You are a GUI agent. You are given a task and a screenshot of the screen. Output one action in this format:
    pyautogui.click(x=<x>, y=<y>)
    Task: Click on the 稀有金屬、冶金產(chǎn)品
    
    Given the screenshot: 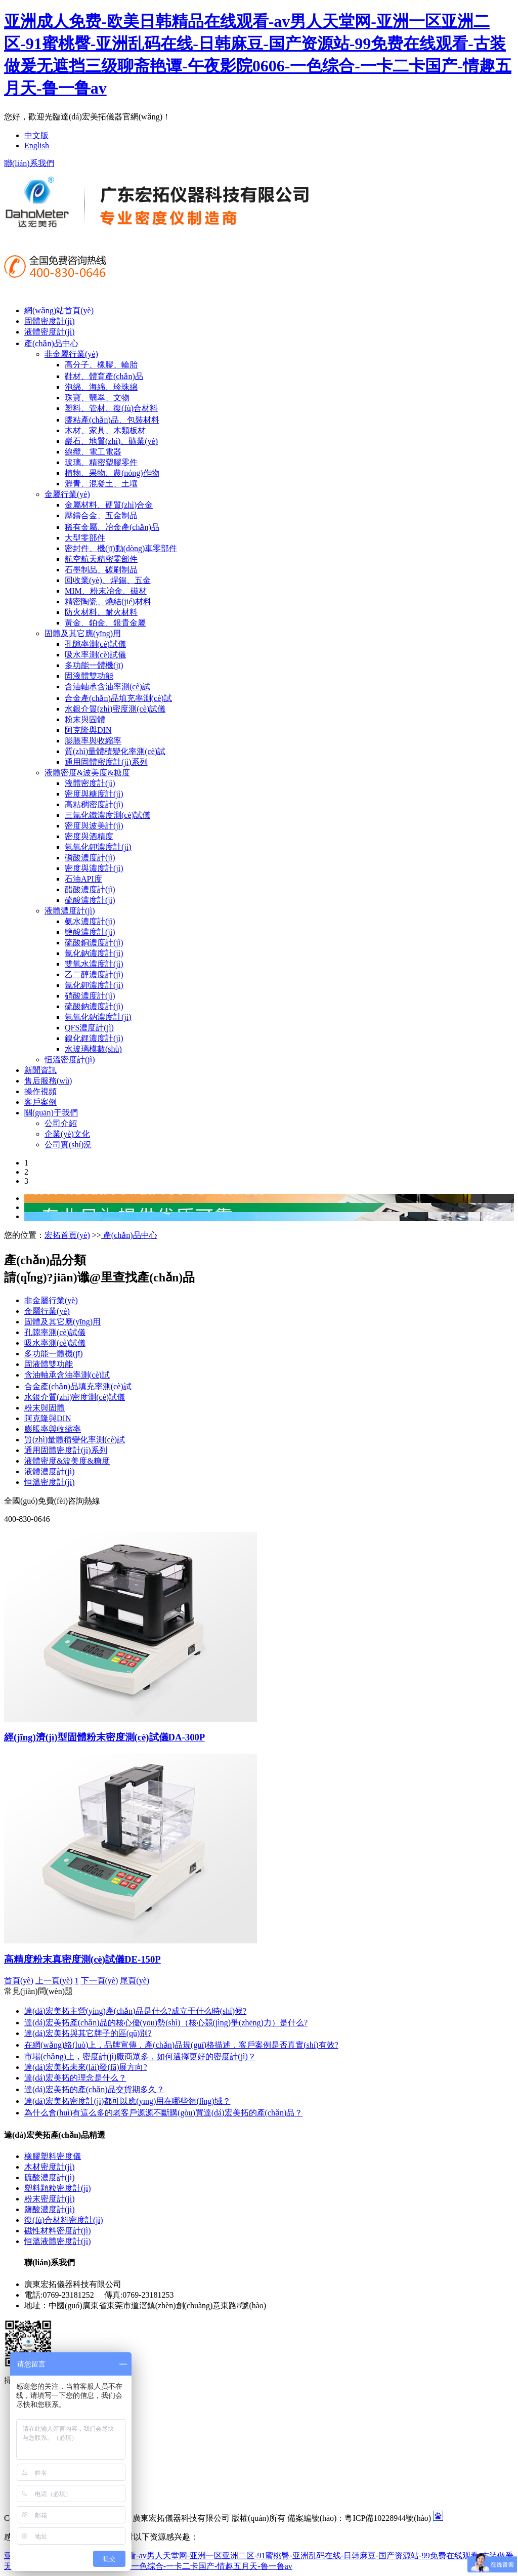 What is the action you would take?
    pyautogui.click(x=112, y=527)
    